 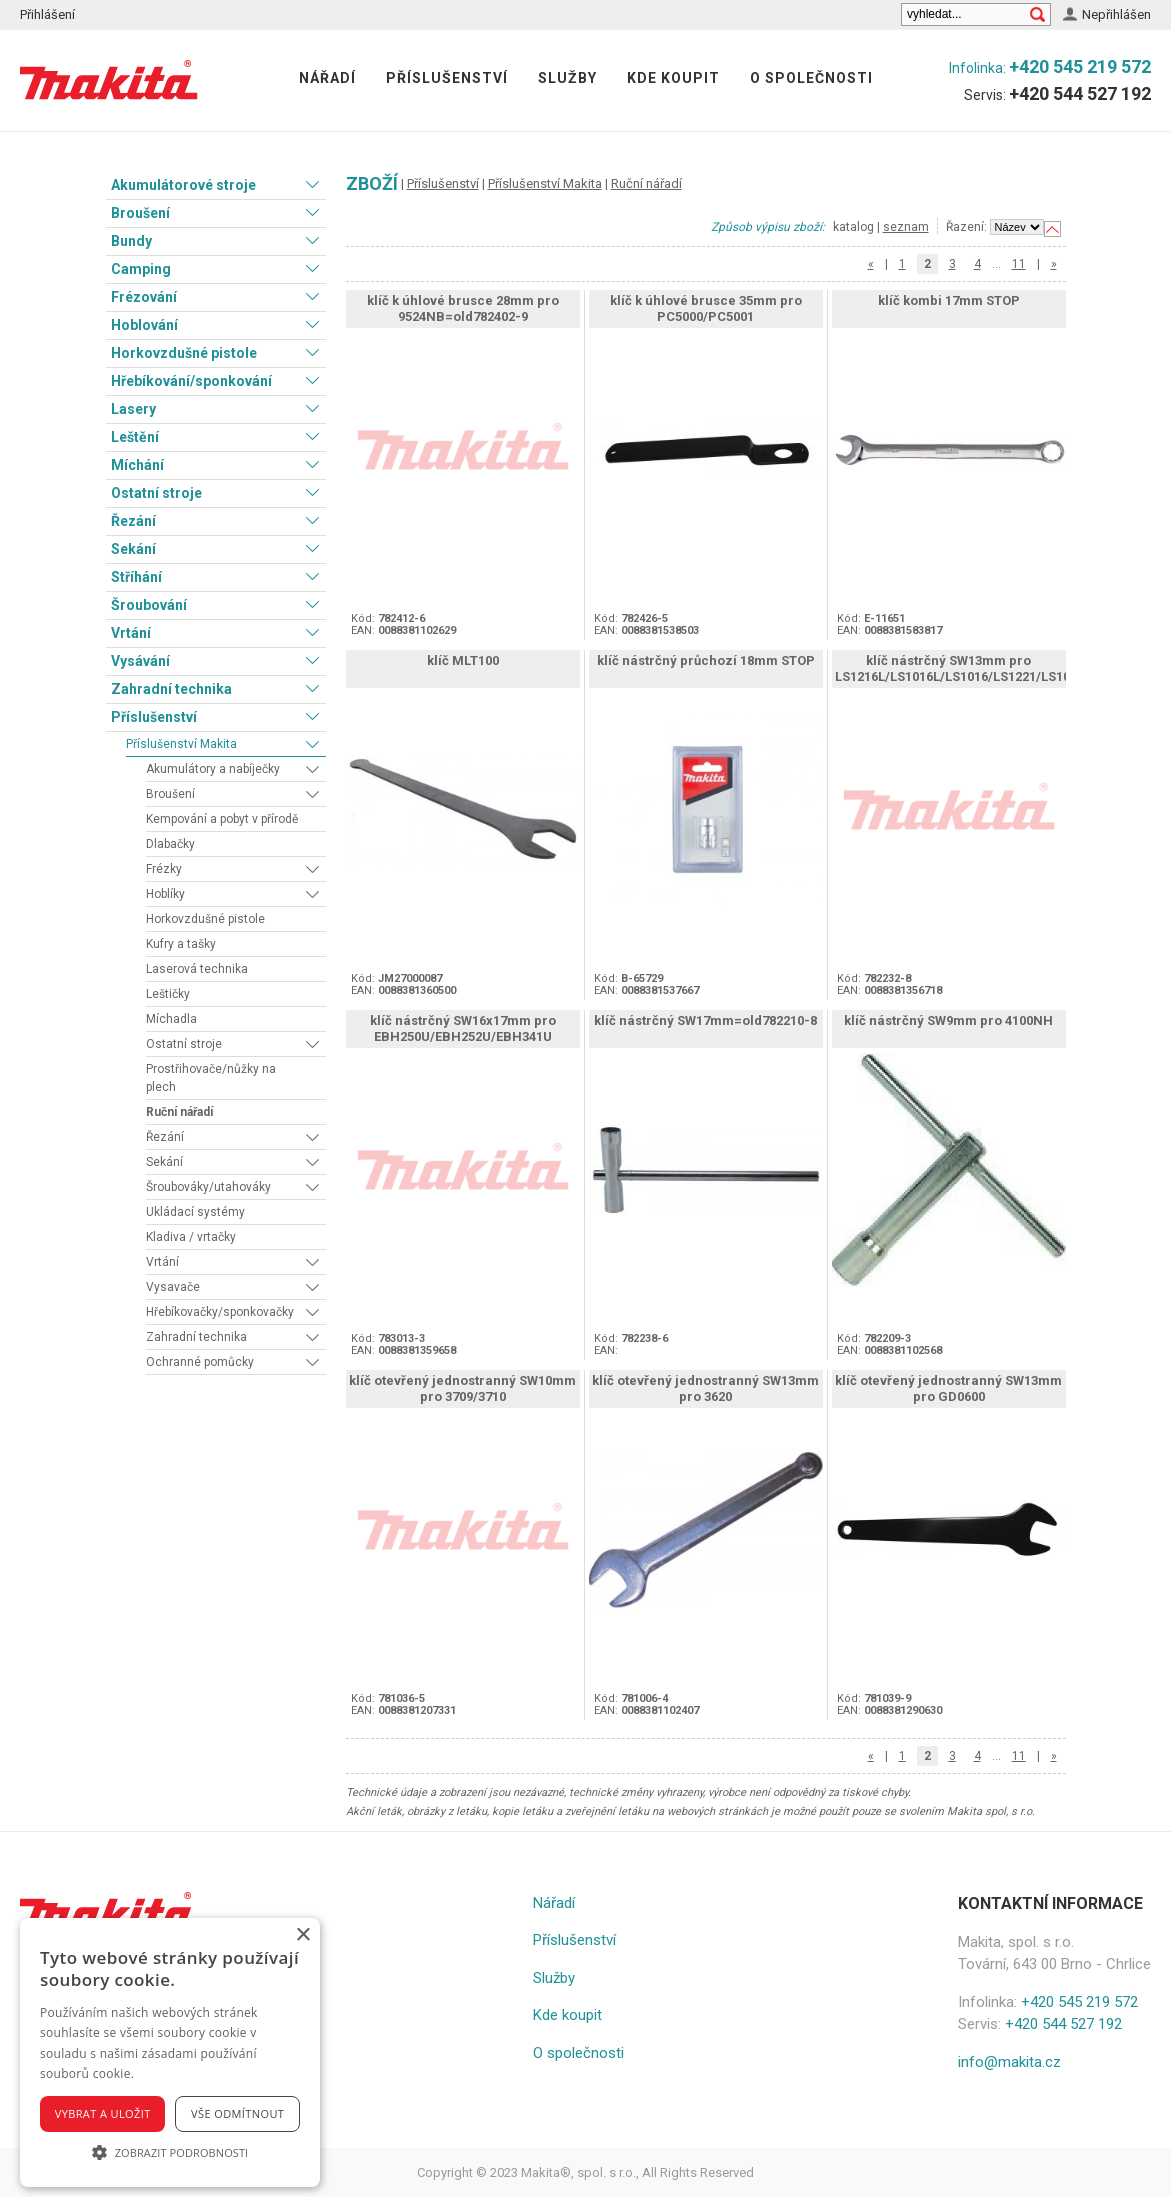 What do you see at coordinates (706, 308) in the screenshot?
I see `klíč k úhlové brusce 35mm pro PC5000/PC5001` at bounding box center [706, 308].